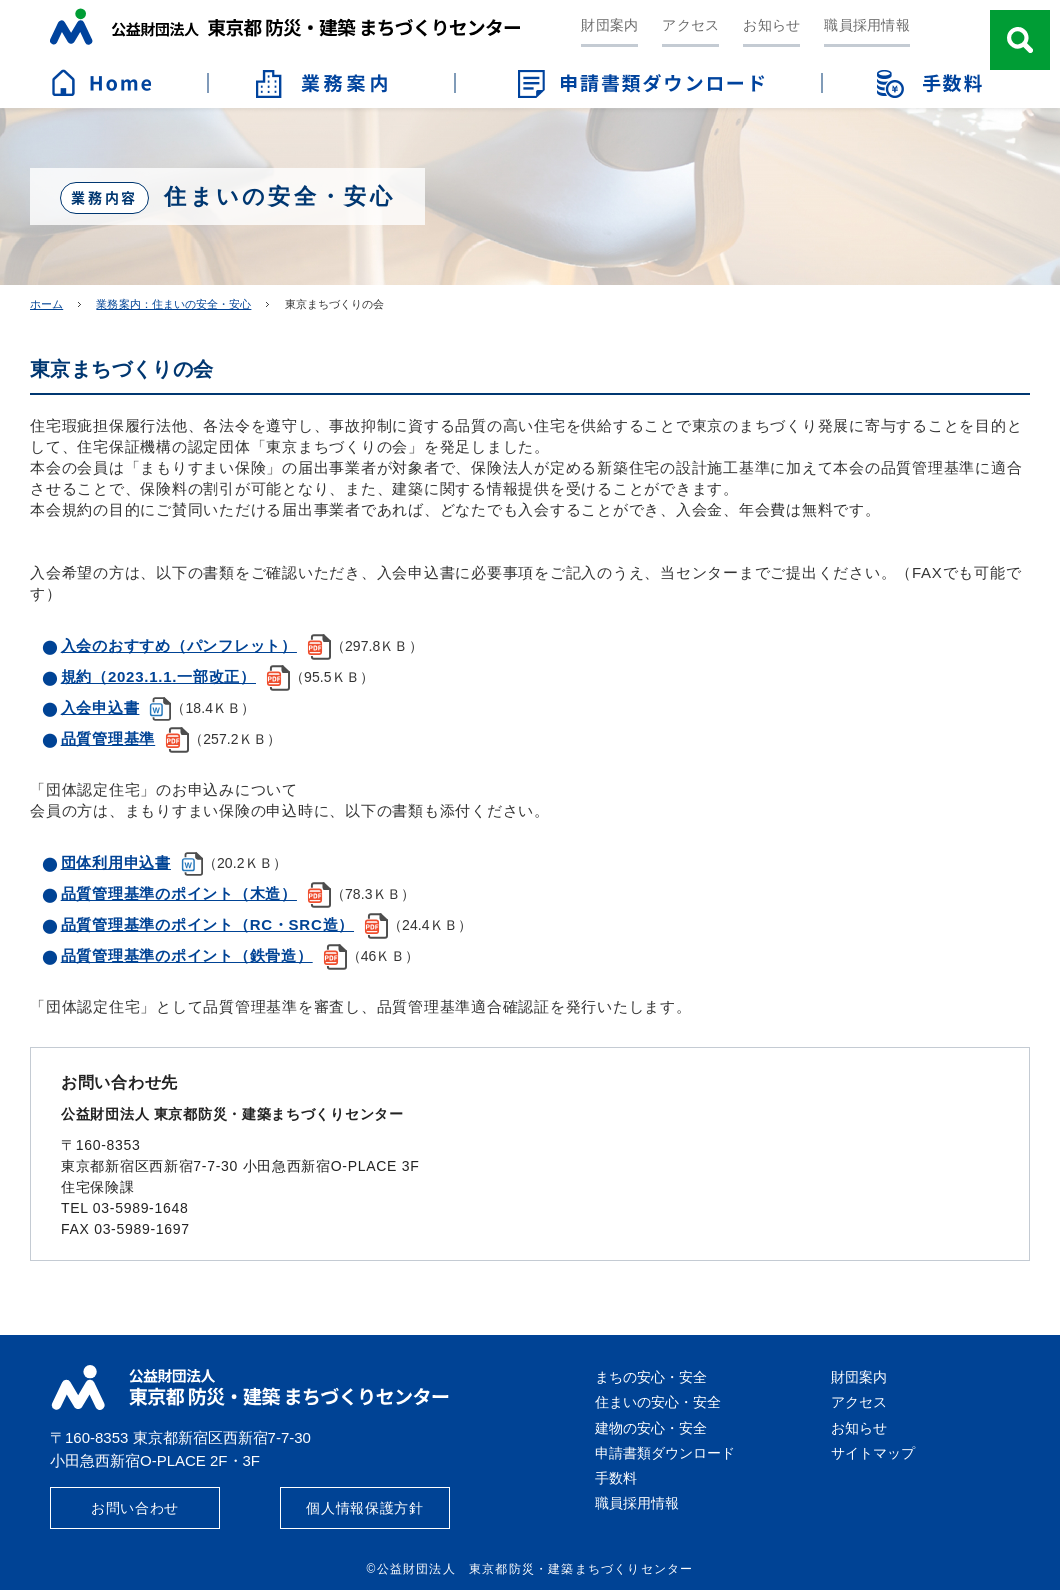 This screenshot has height=1590, width=1060. I want to click on お知らせ, so click(771, 25).